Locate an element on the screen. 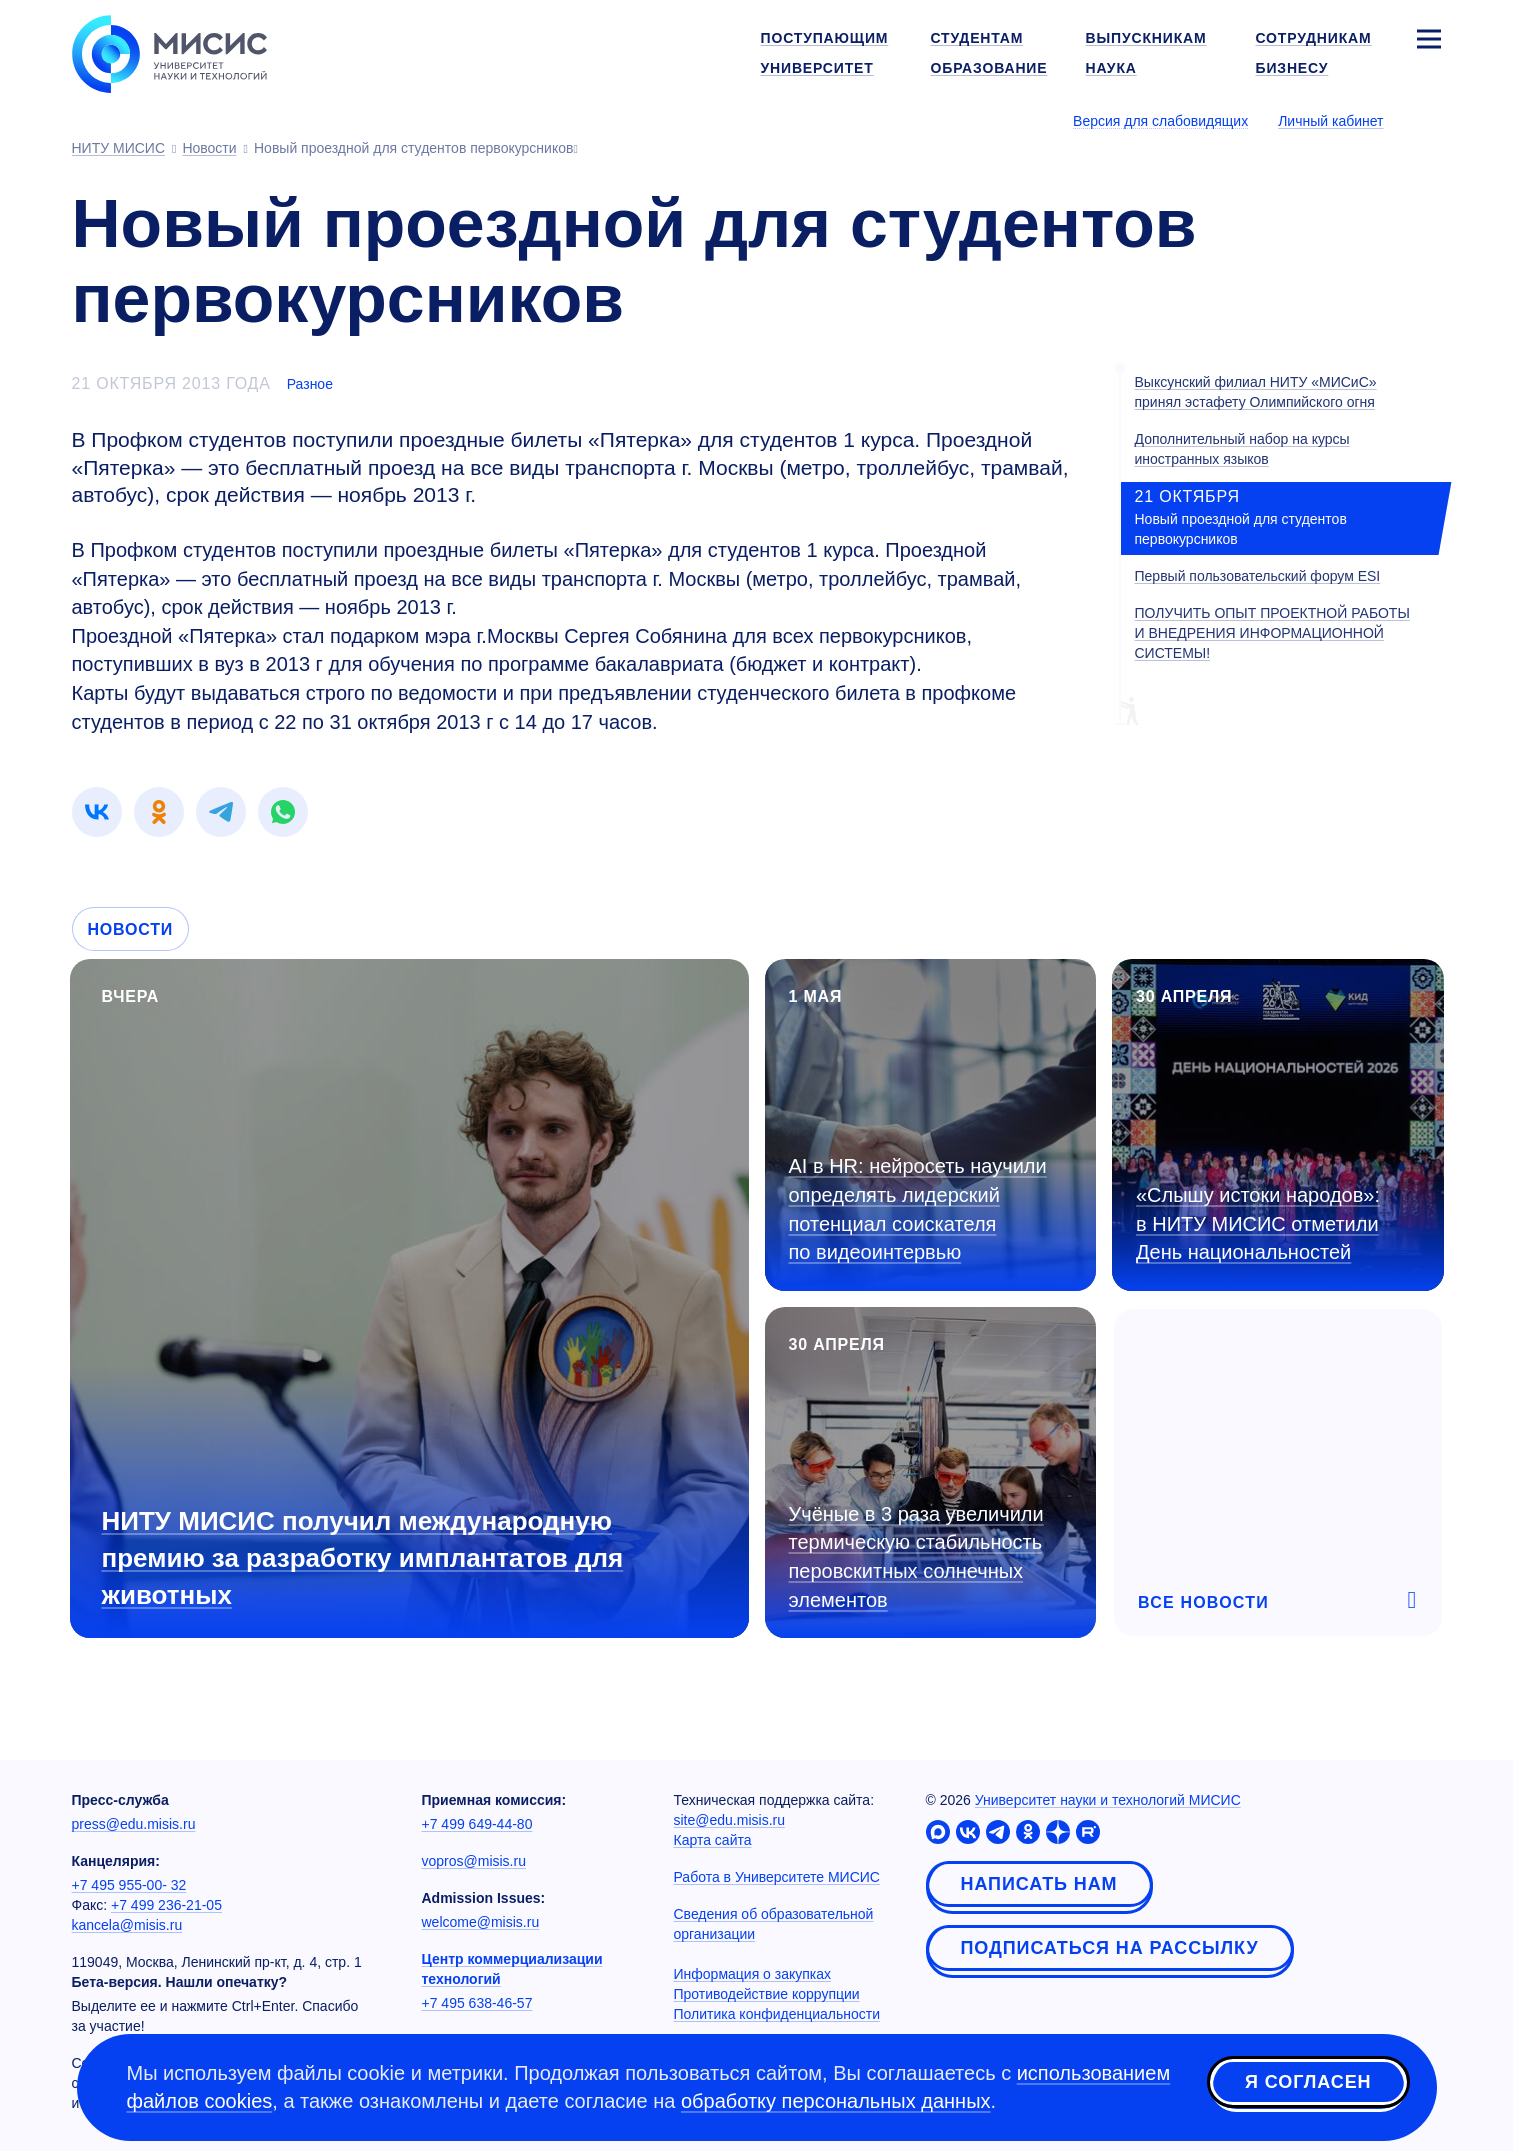 The image size is (1513, 2151). [link] is located at coordinates (97, 812).